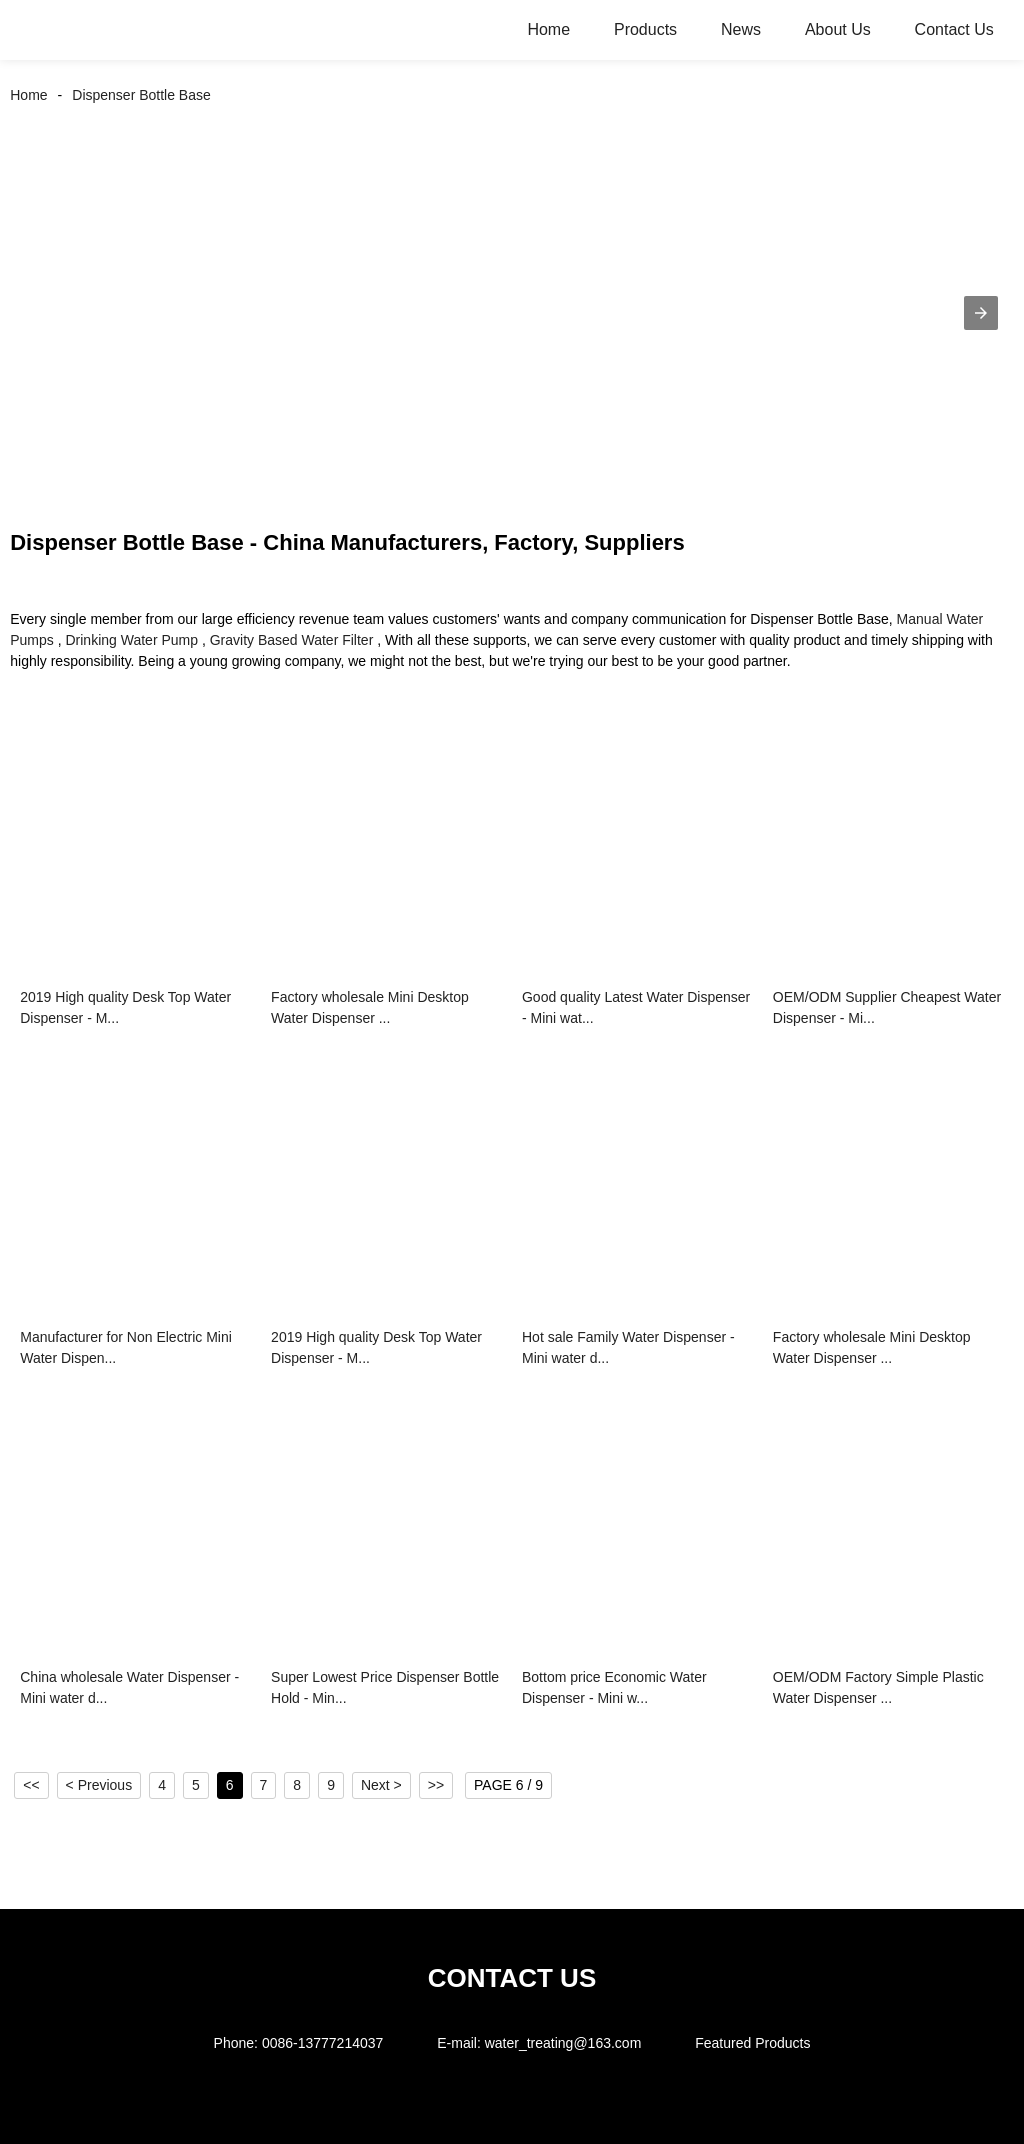 This screenshot has height=2144, width=1024. Describe the element at coordinates (752, 2043) in the screenshot. I see `Featured Products` at that location.